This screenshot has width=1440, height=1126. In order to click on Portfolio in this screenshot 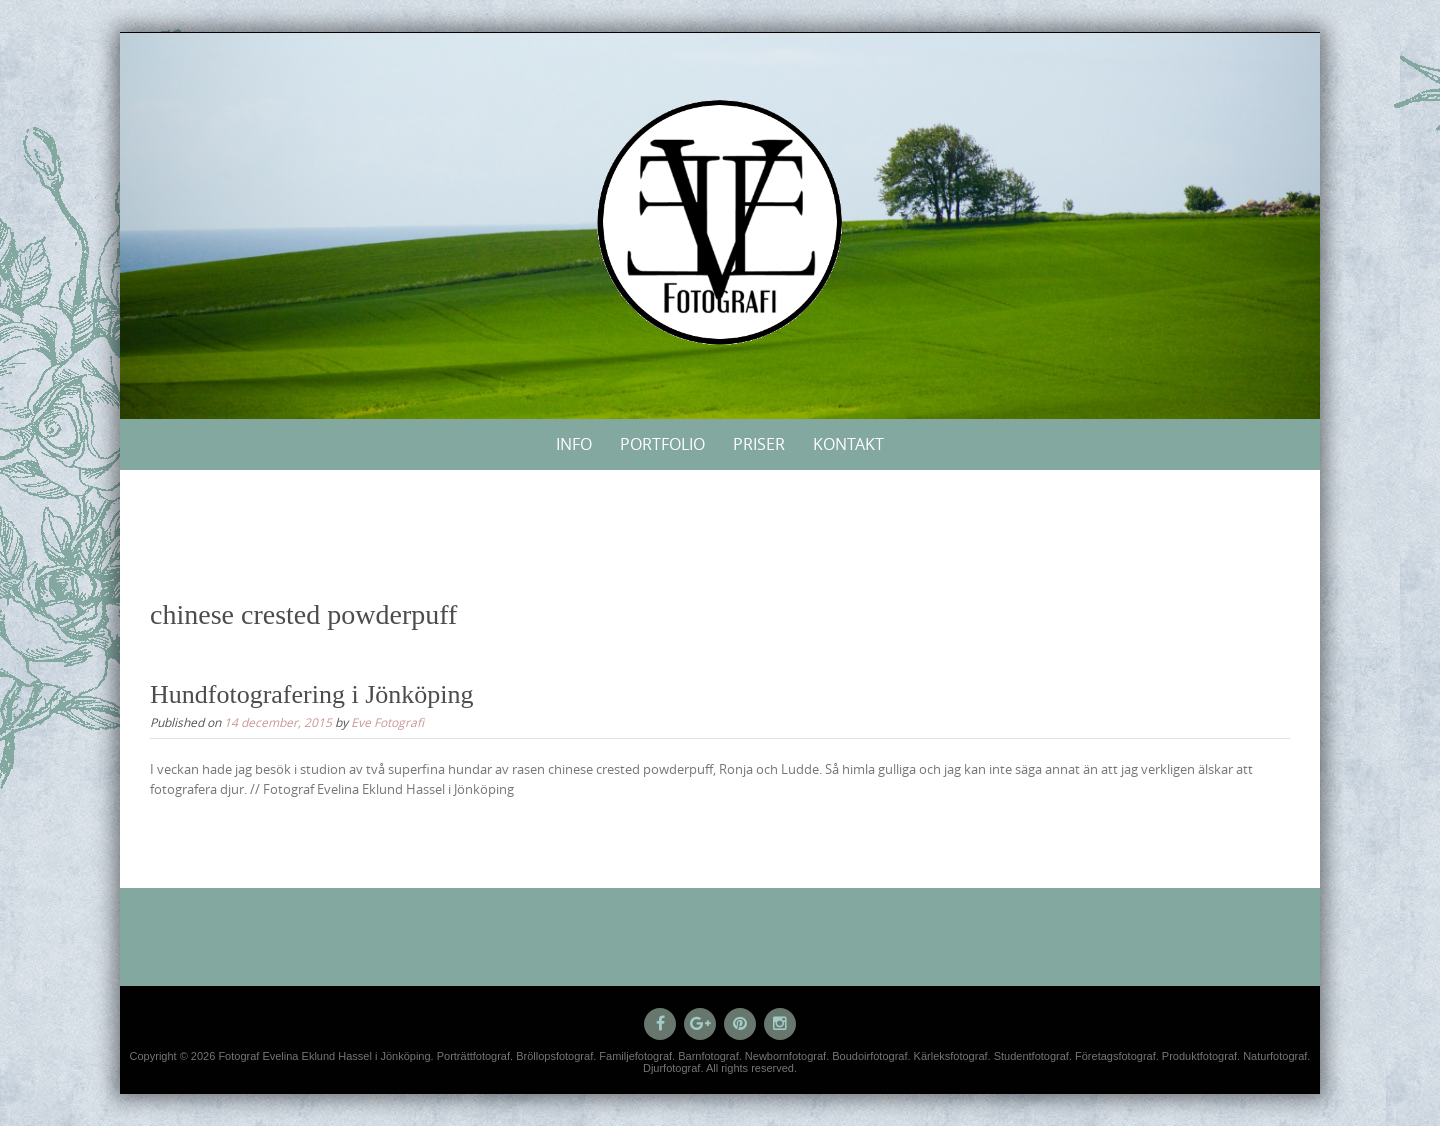, I will do `click(662, 444)`.